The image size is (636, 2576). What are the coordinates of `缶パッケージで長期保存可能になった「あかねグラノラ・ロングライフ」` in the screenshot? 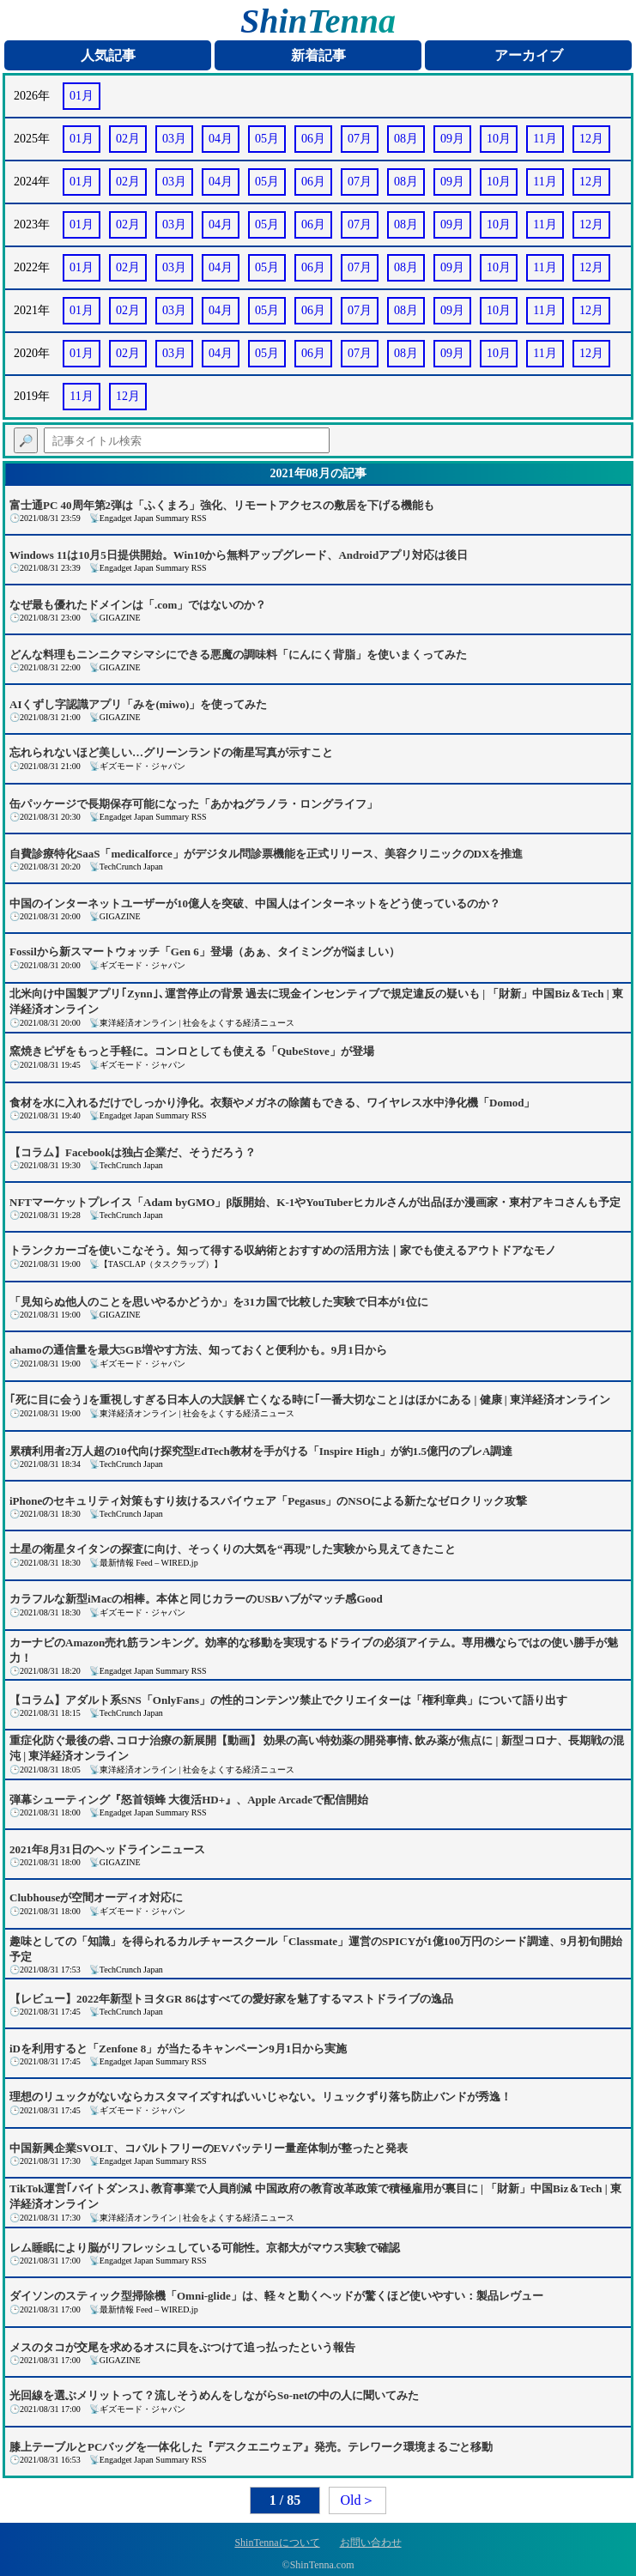 It's located at (193, 803).